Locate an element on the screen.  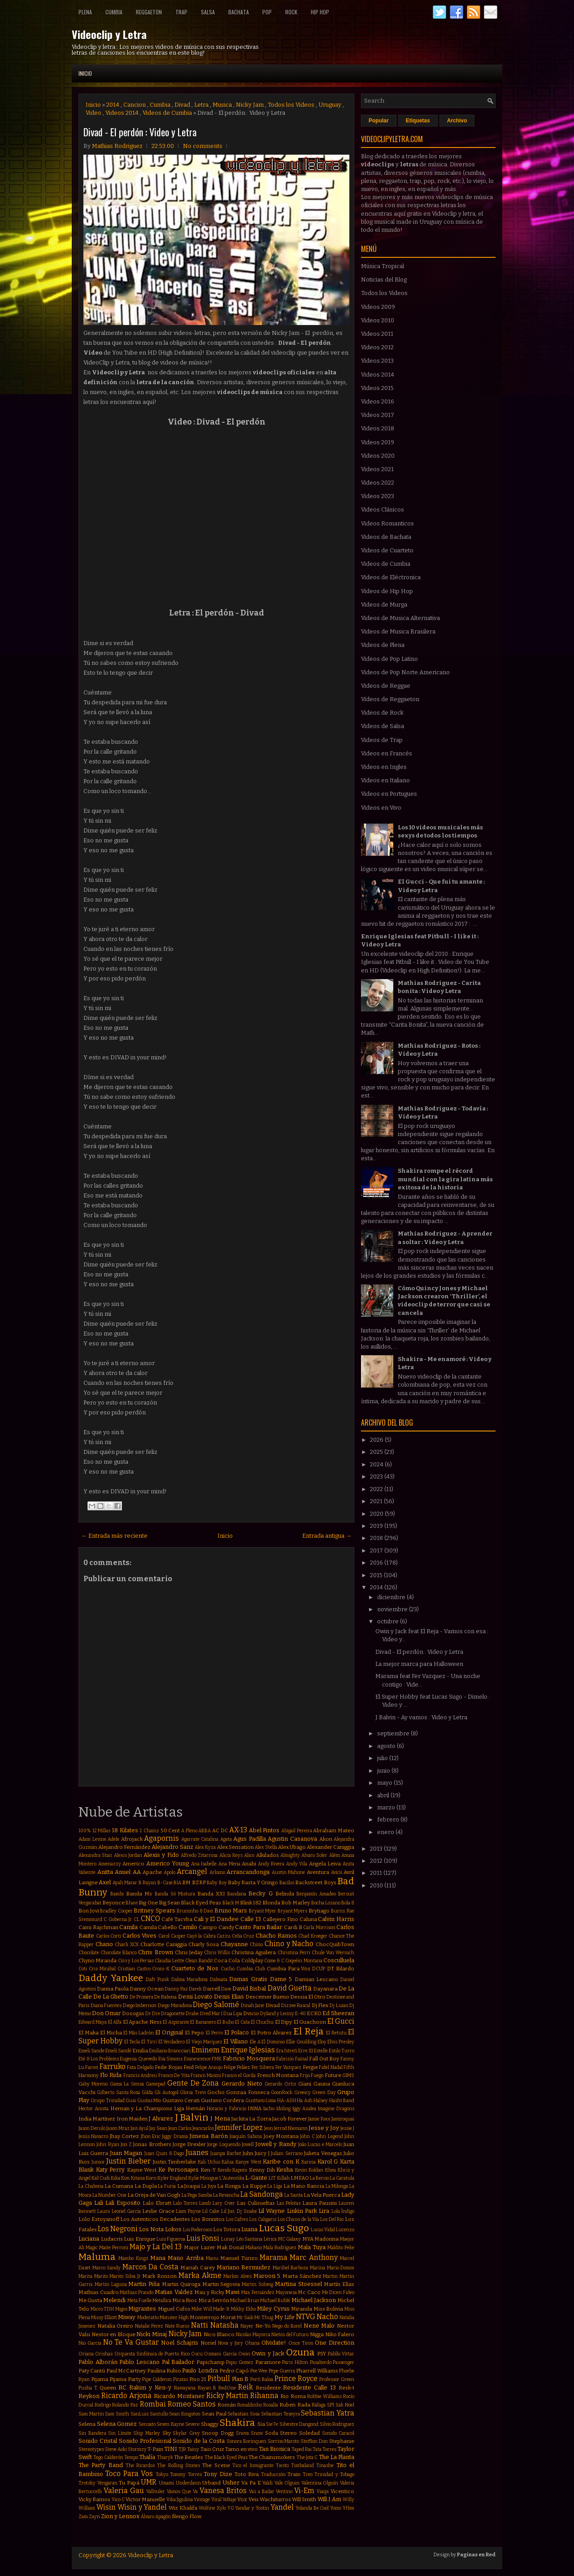
UMR is located at coordinates (149, 2482).